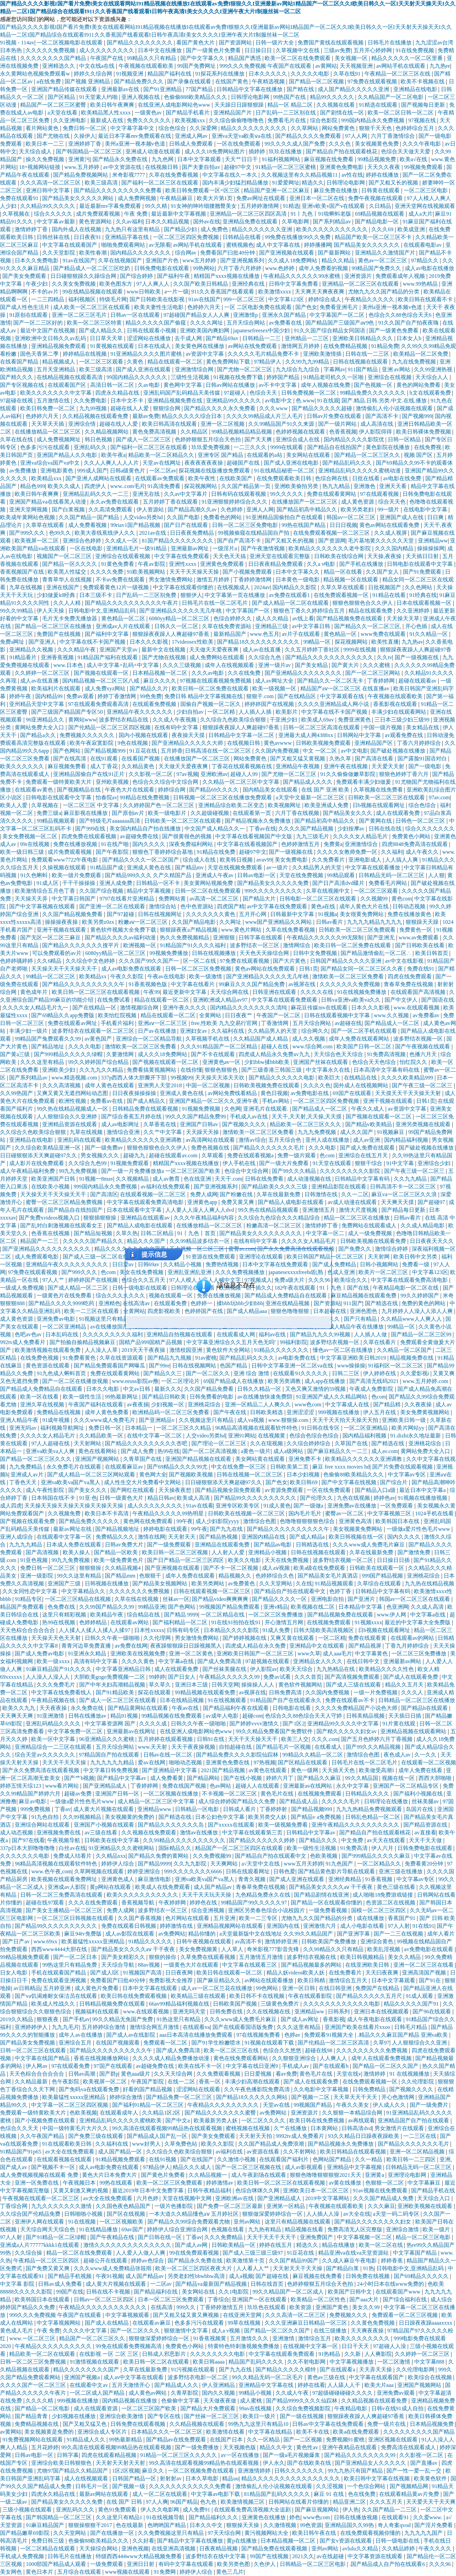  What do you see at coordinates (189, 930) in the screenshot?
I see `狠狠躁夜夜a产精品视频` at bounding box center [189, 930].